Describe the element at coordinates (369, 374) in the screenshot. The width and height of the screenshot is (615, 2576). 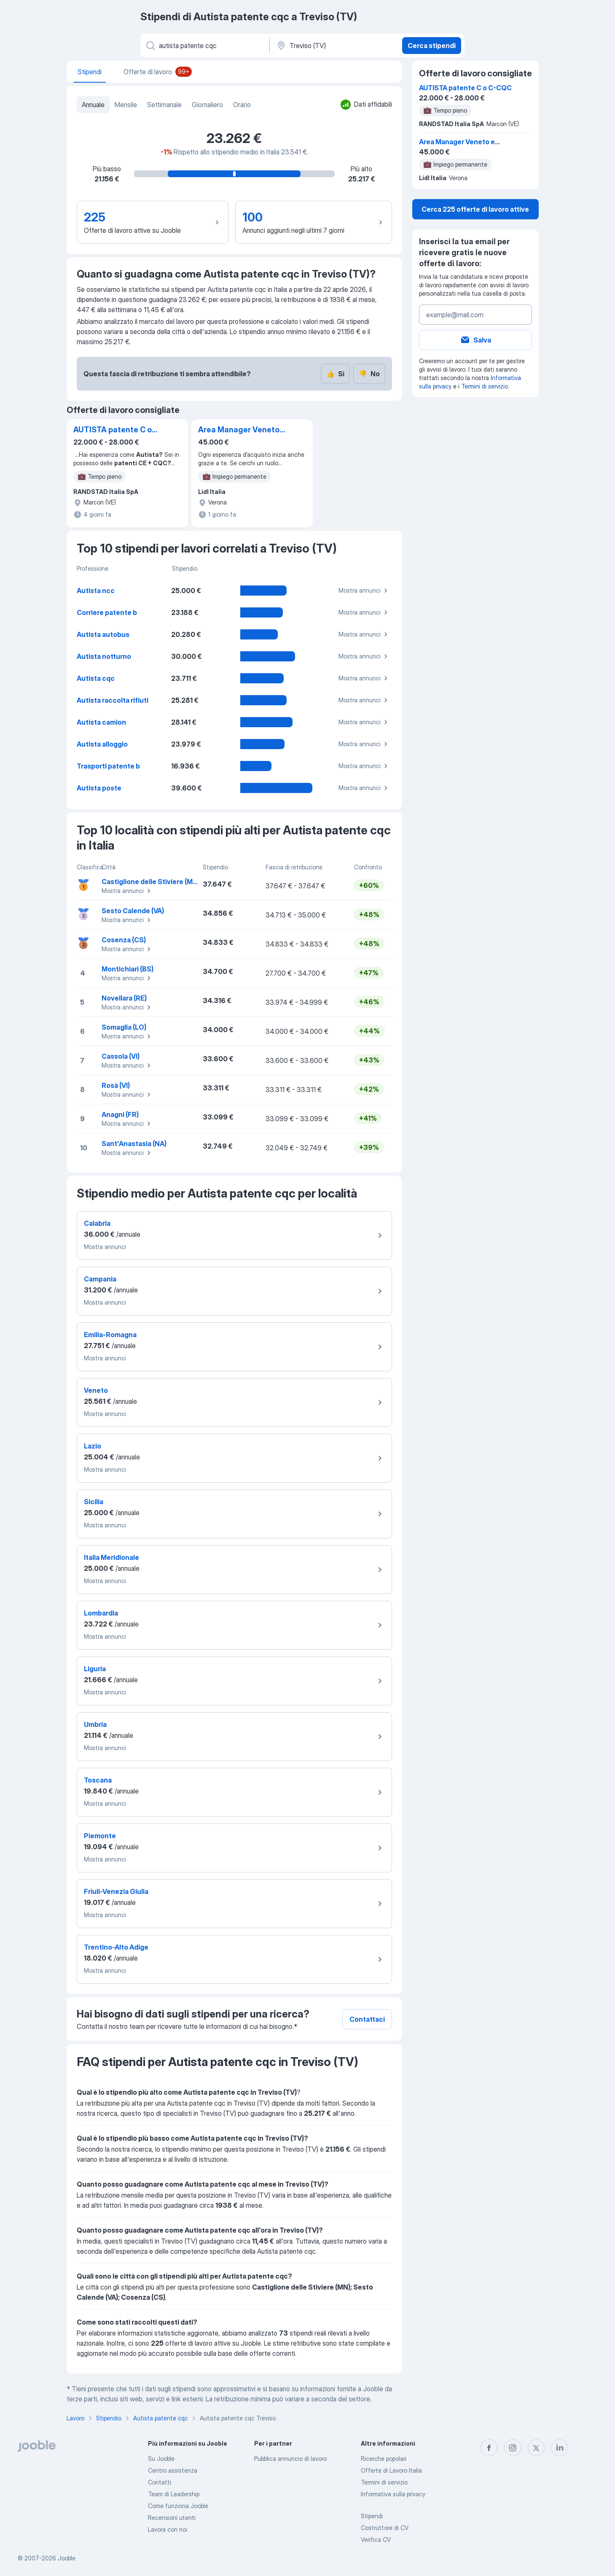
I see `No` at that location.